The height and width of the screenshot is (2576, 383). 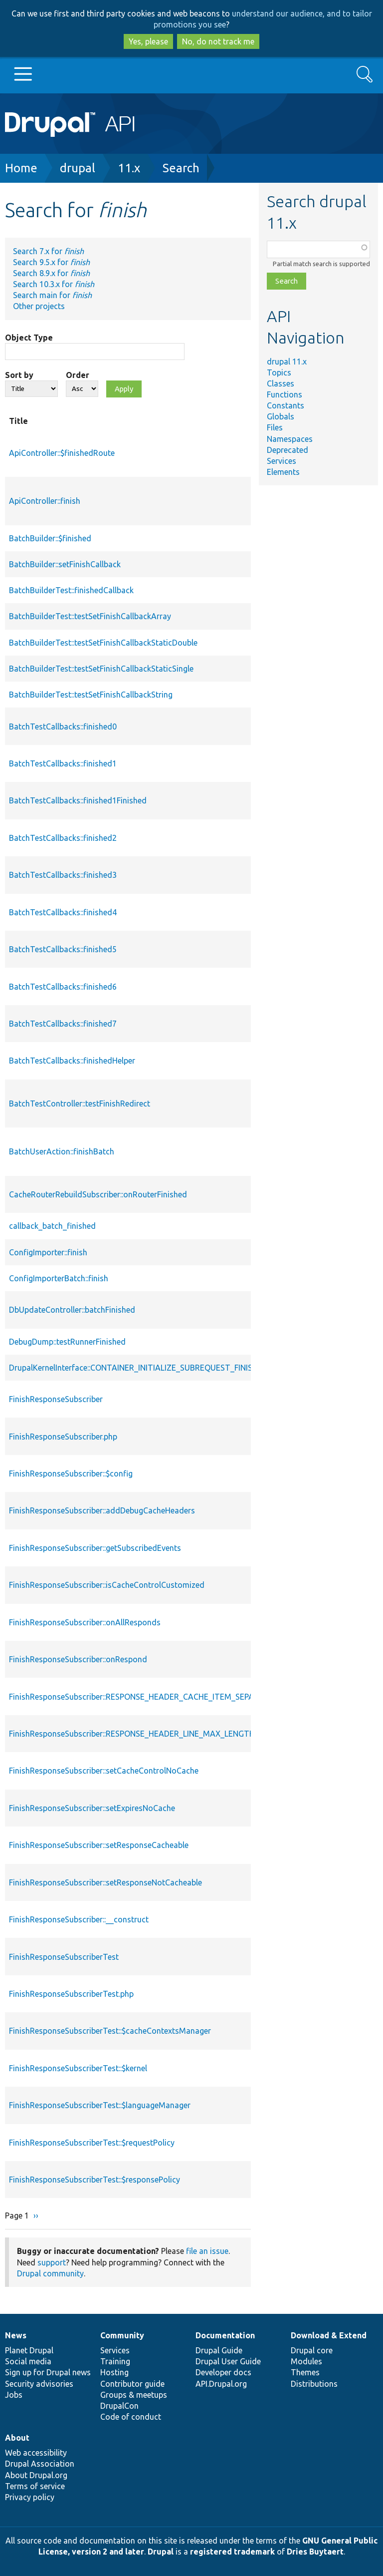 What do you see at coordinates (29, 2497) in the screenshot?
I see `Privacy policy` at bounding box center [29, 2497].